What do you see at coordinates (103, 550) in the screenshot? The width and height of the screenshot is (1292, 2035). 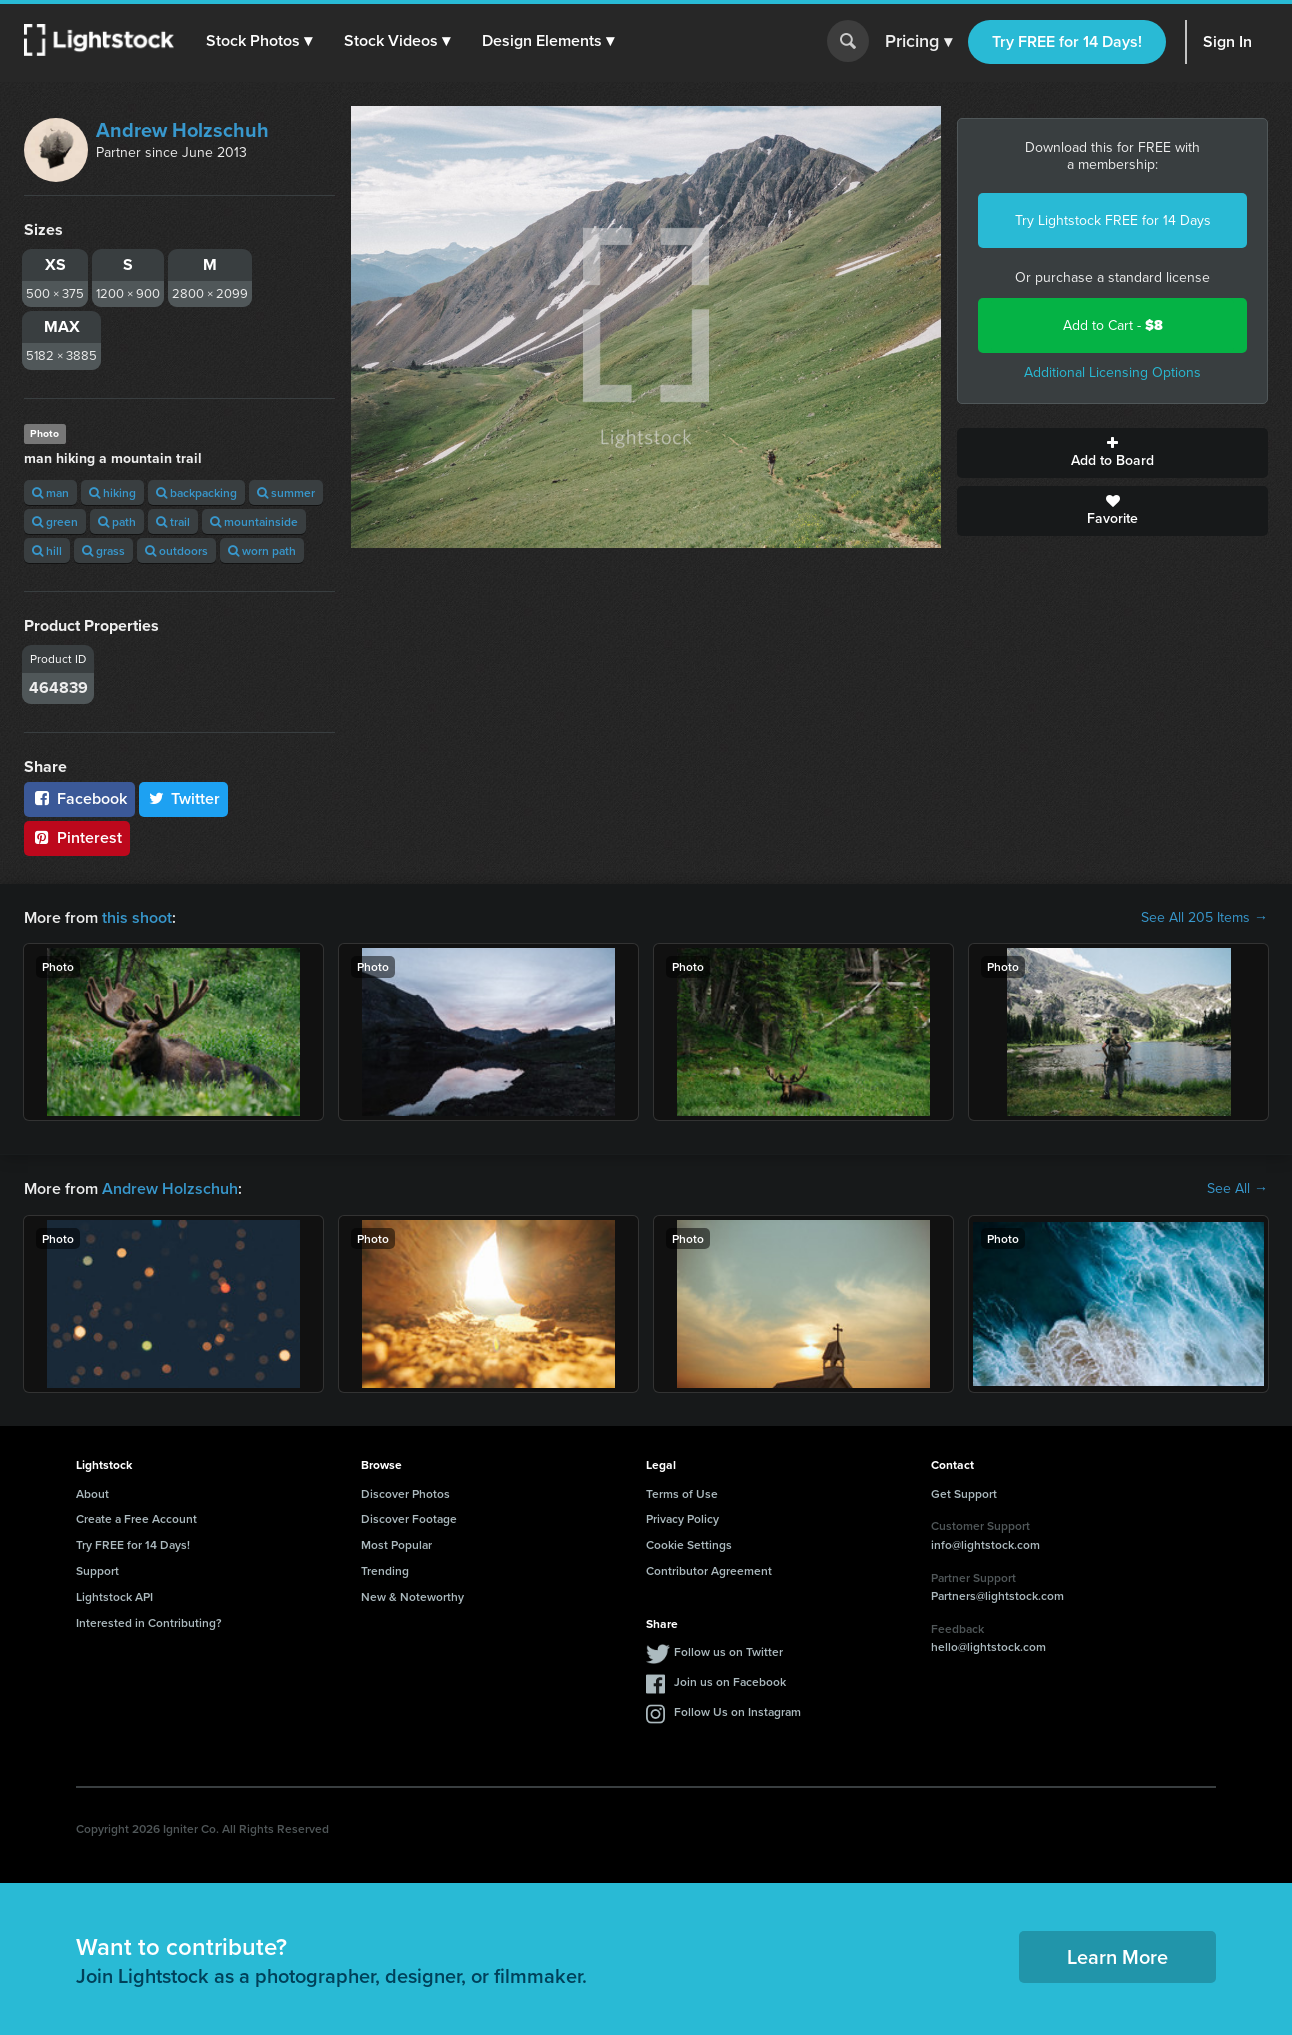 I see `grass` at bounding box center [103, 550].